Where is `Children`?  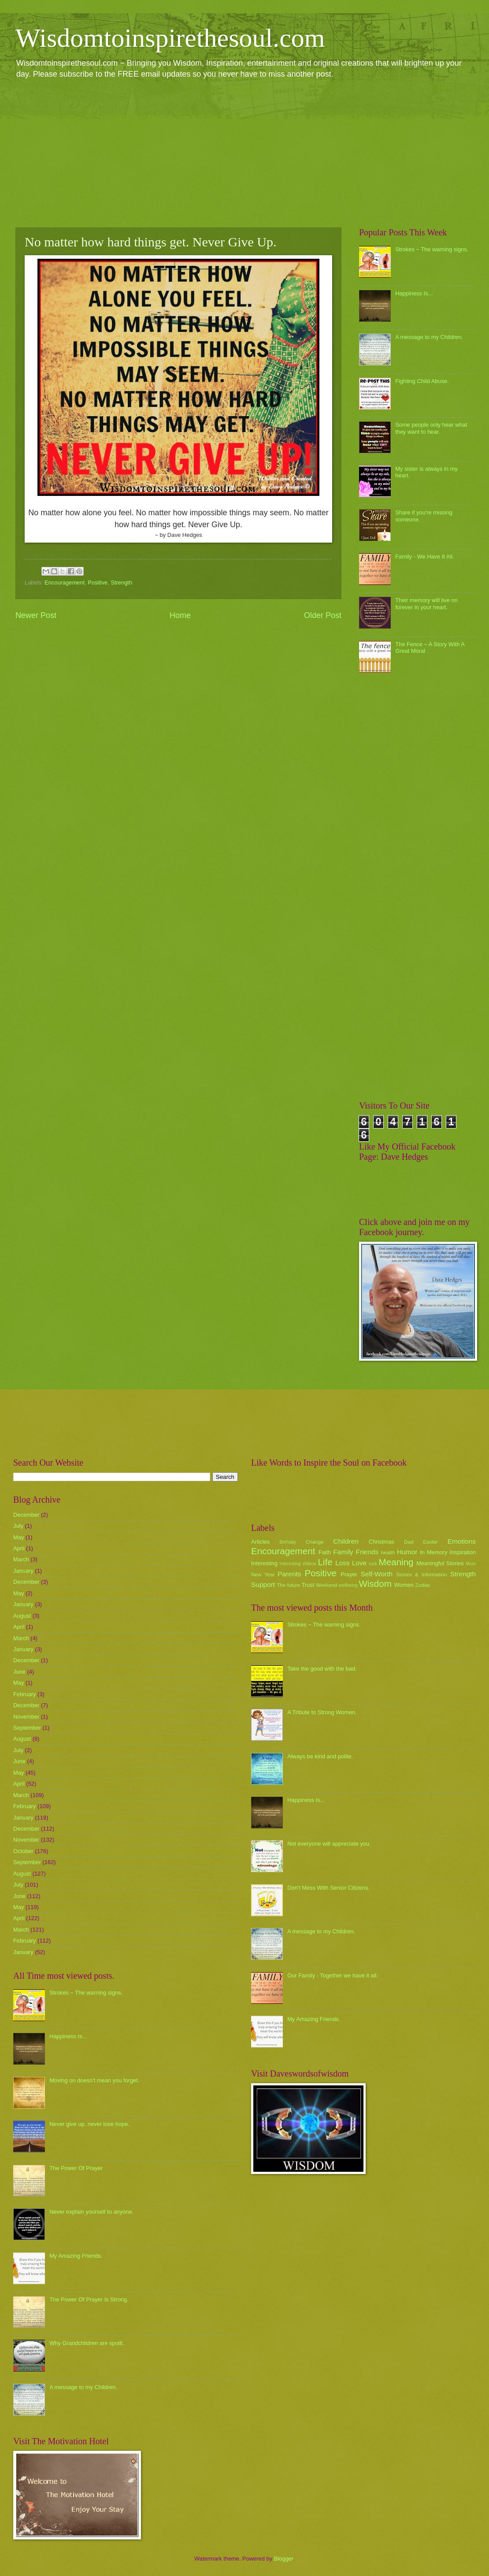
Children is located at coordinates (346, 1541).